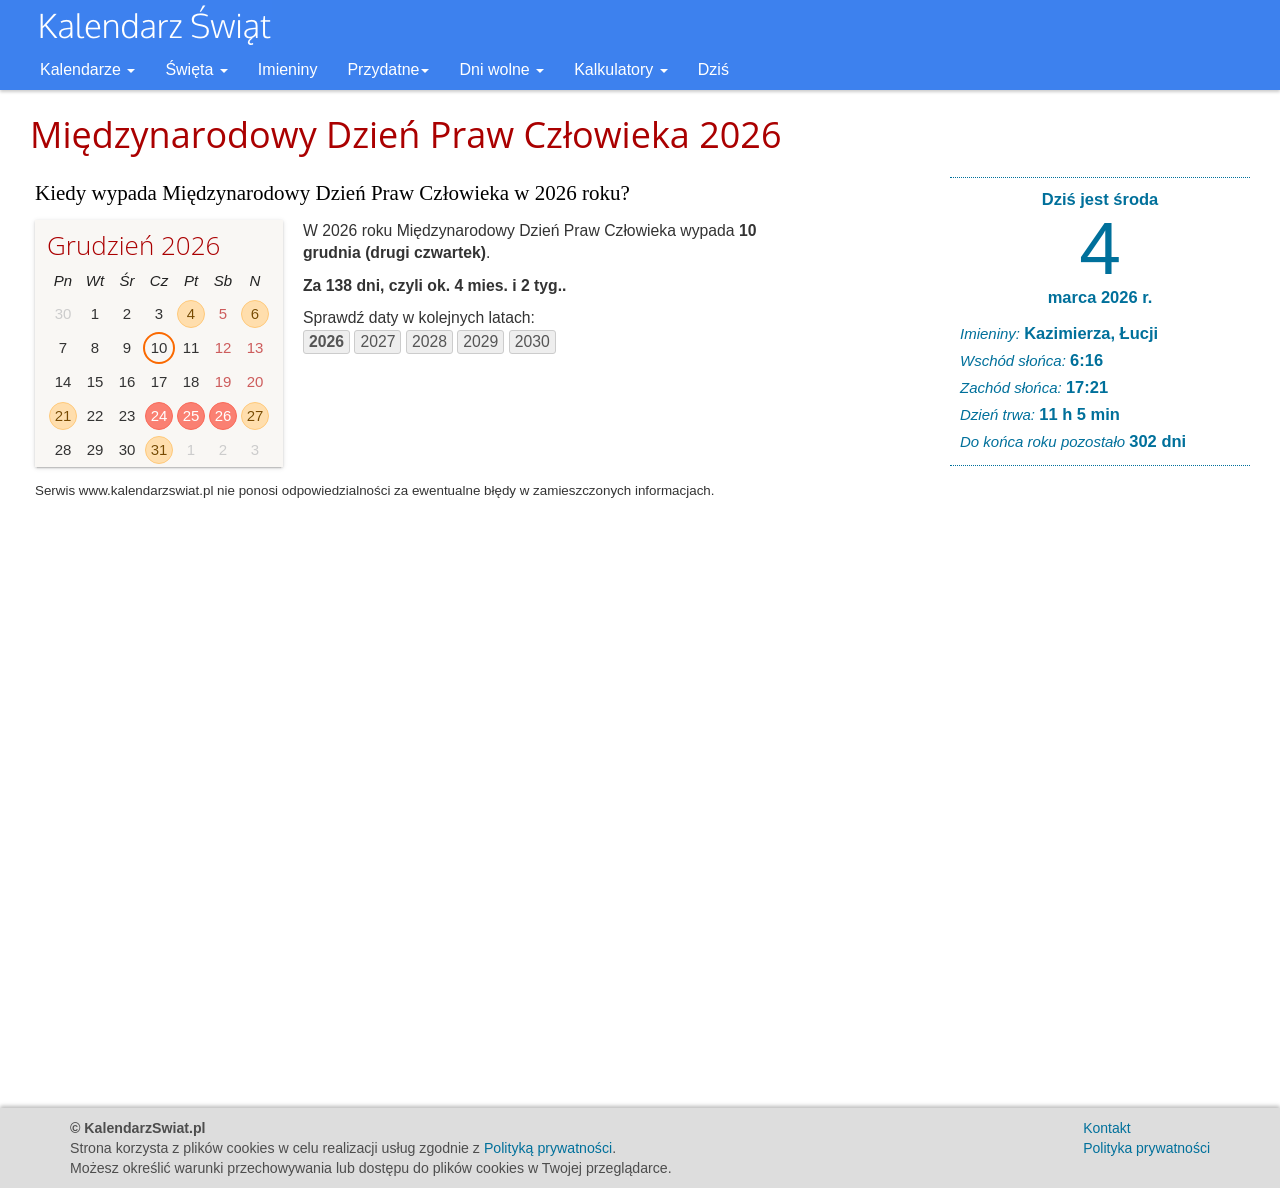  Describe the element at coordinates (621, 69) in the screenshot. I see `Kalkulatory` at that location.